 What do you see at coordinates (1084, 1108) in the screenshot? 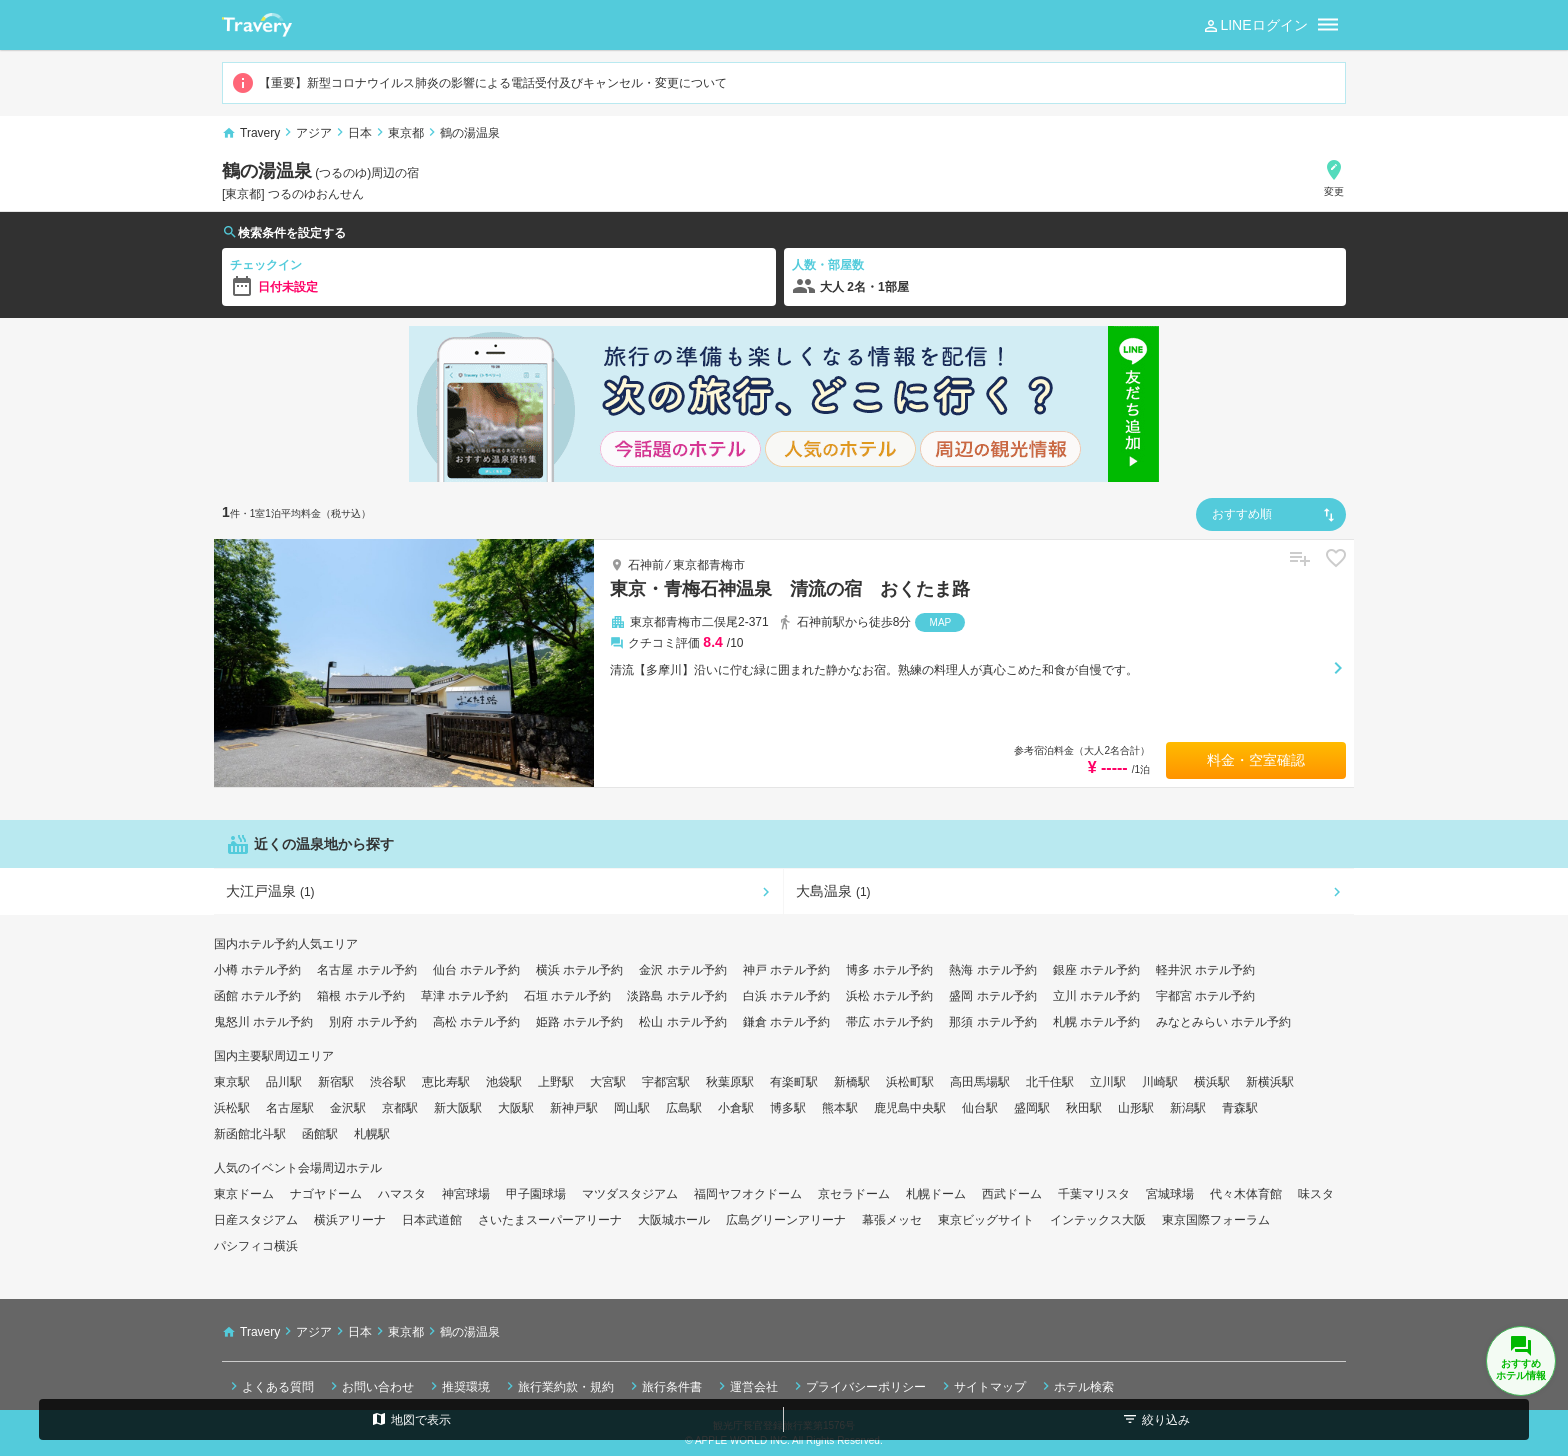
I see `秋田駅` at bounding box center [1084, 1108].